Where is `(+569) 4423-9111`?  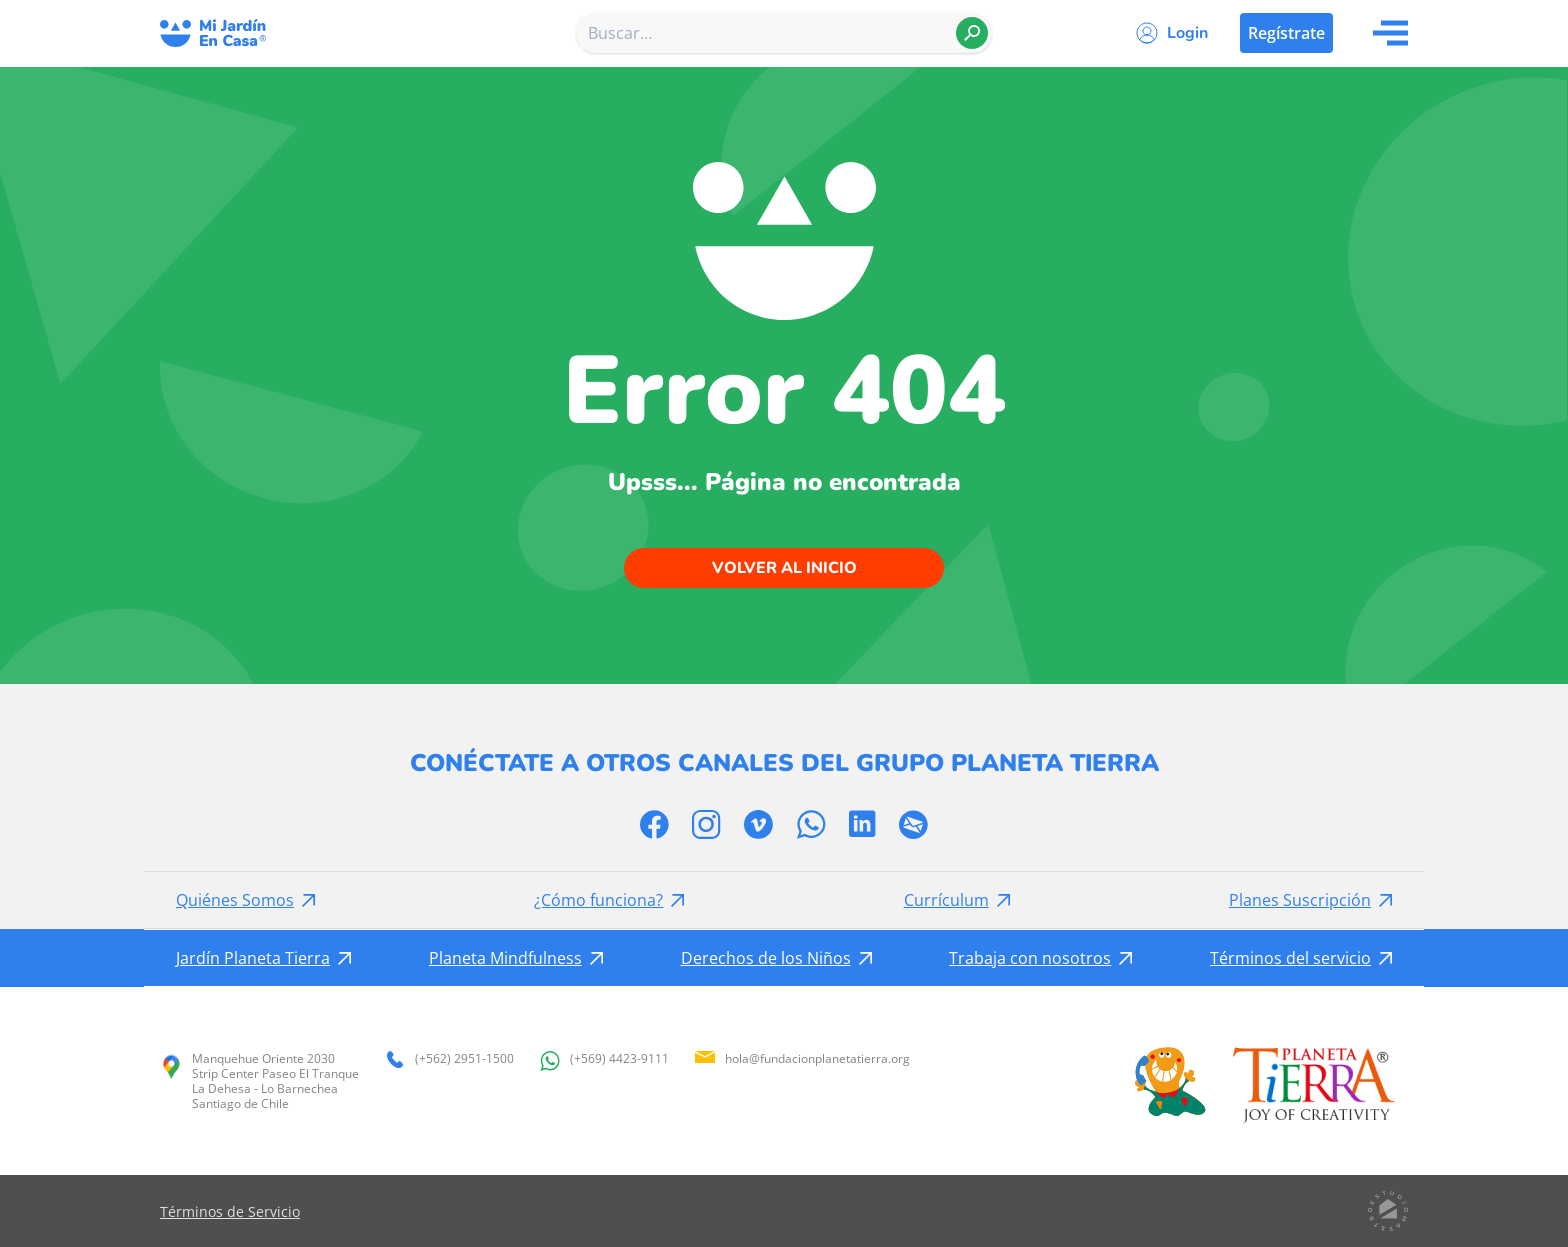 (+569) 4423-9111 is located at coordinates (603, 1061).